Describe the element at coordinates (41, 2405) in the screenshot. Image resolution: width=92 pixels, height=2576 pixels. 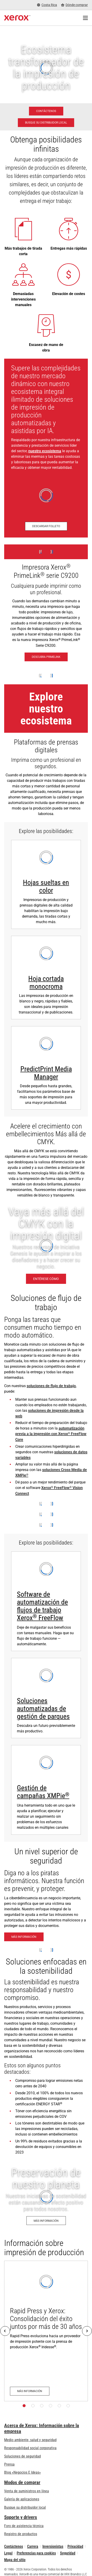
I see `[Página 3]` at that location.